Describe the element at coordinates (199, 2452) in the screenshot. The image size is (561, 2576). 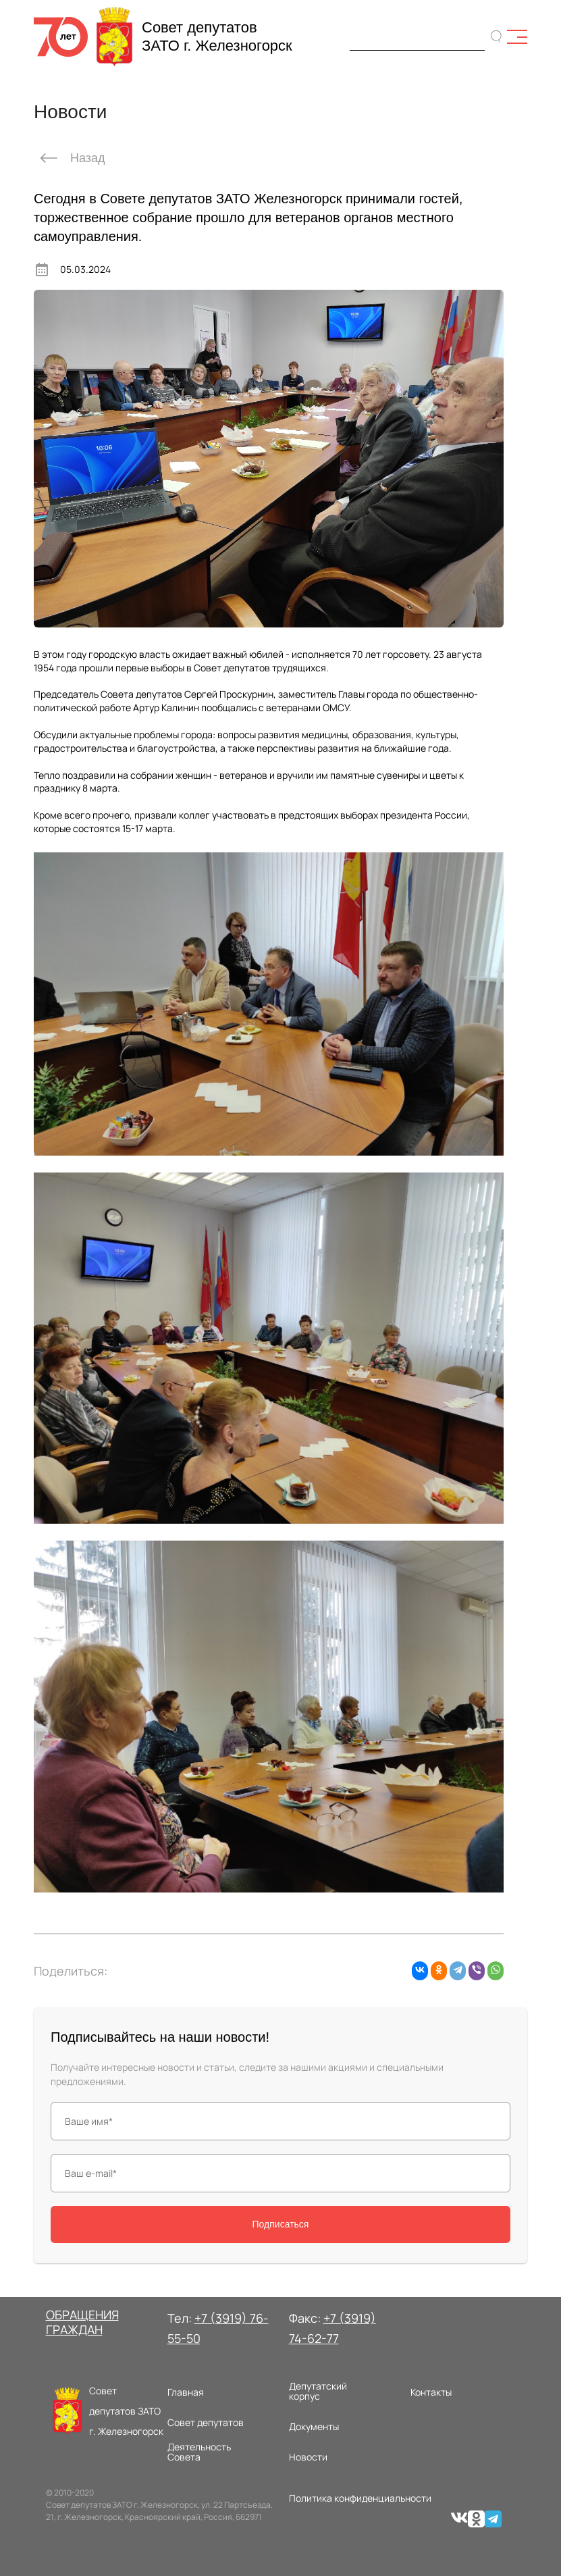
I see `Деятельность Совета` at that location.